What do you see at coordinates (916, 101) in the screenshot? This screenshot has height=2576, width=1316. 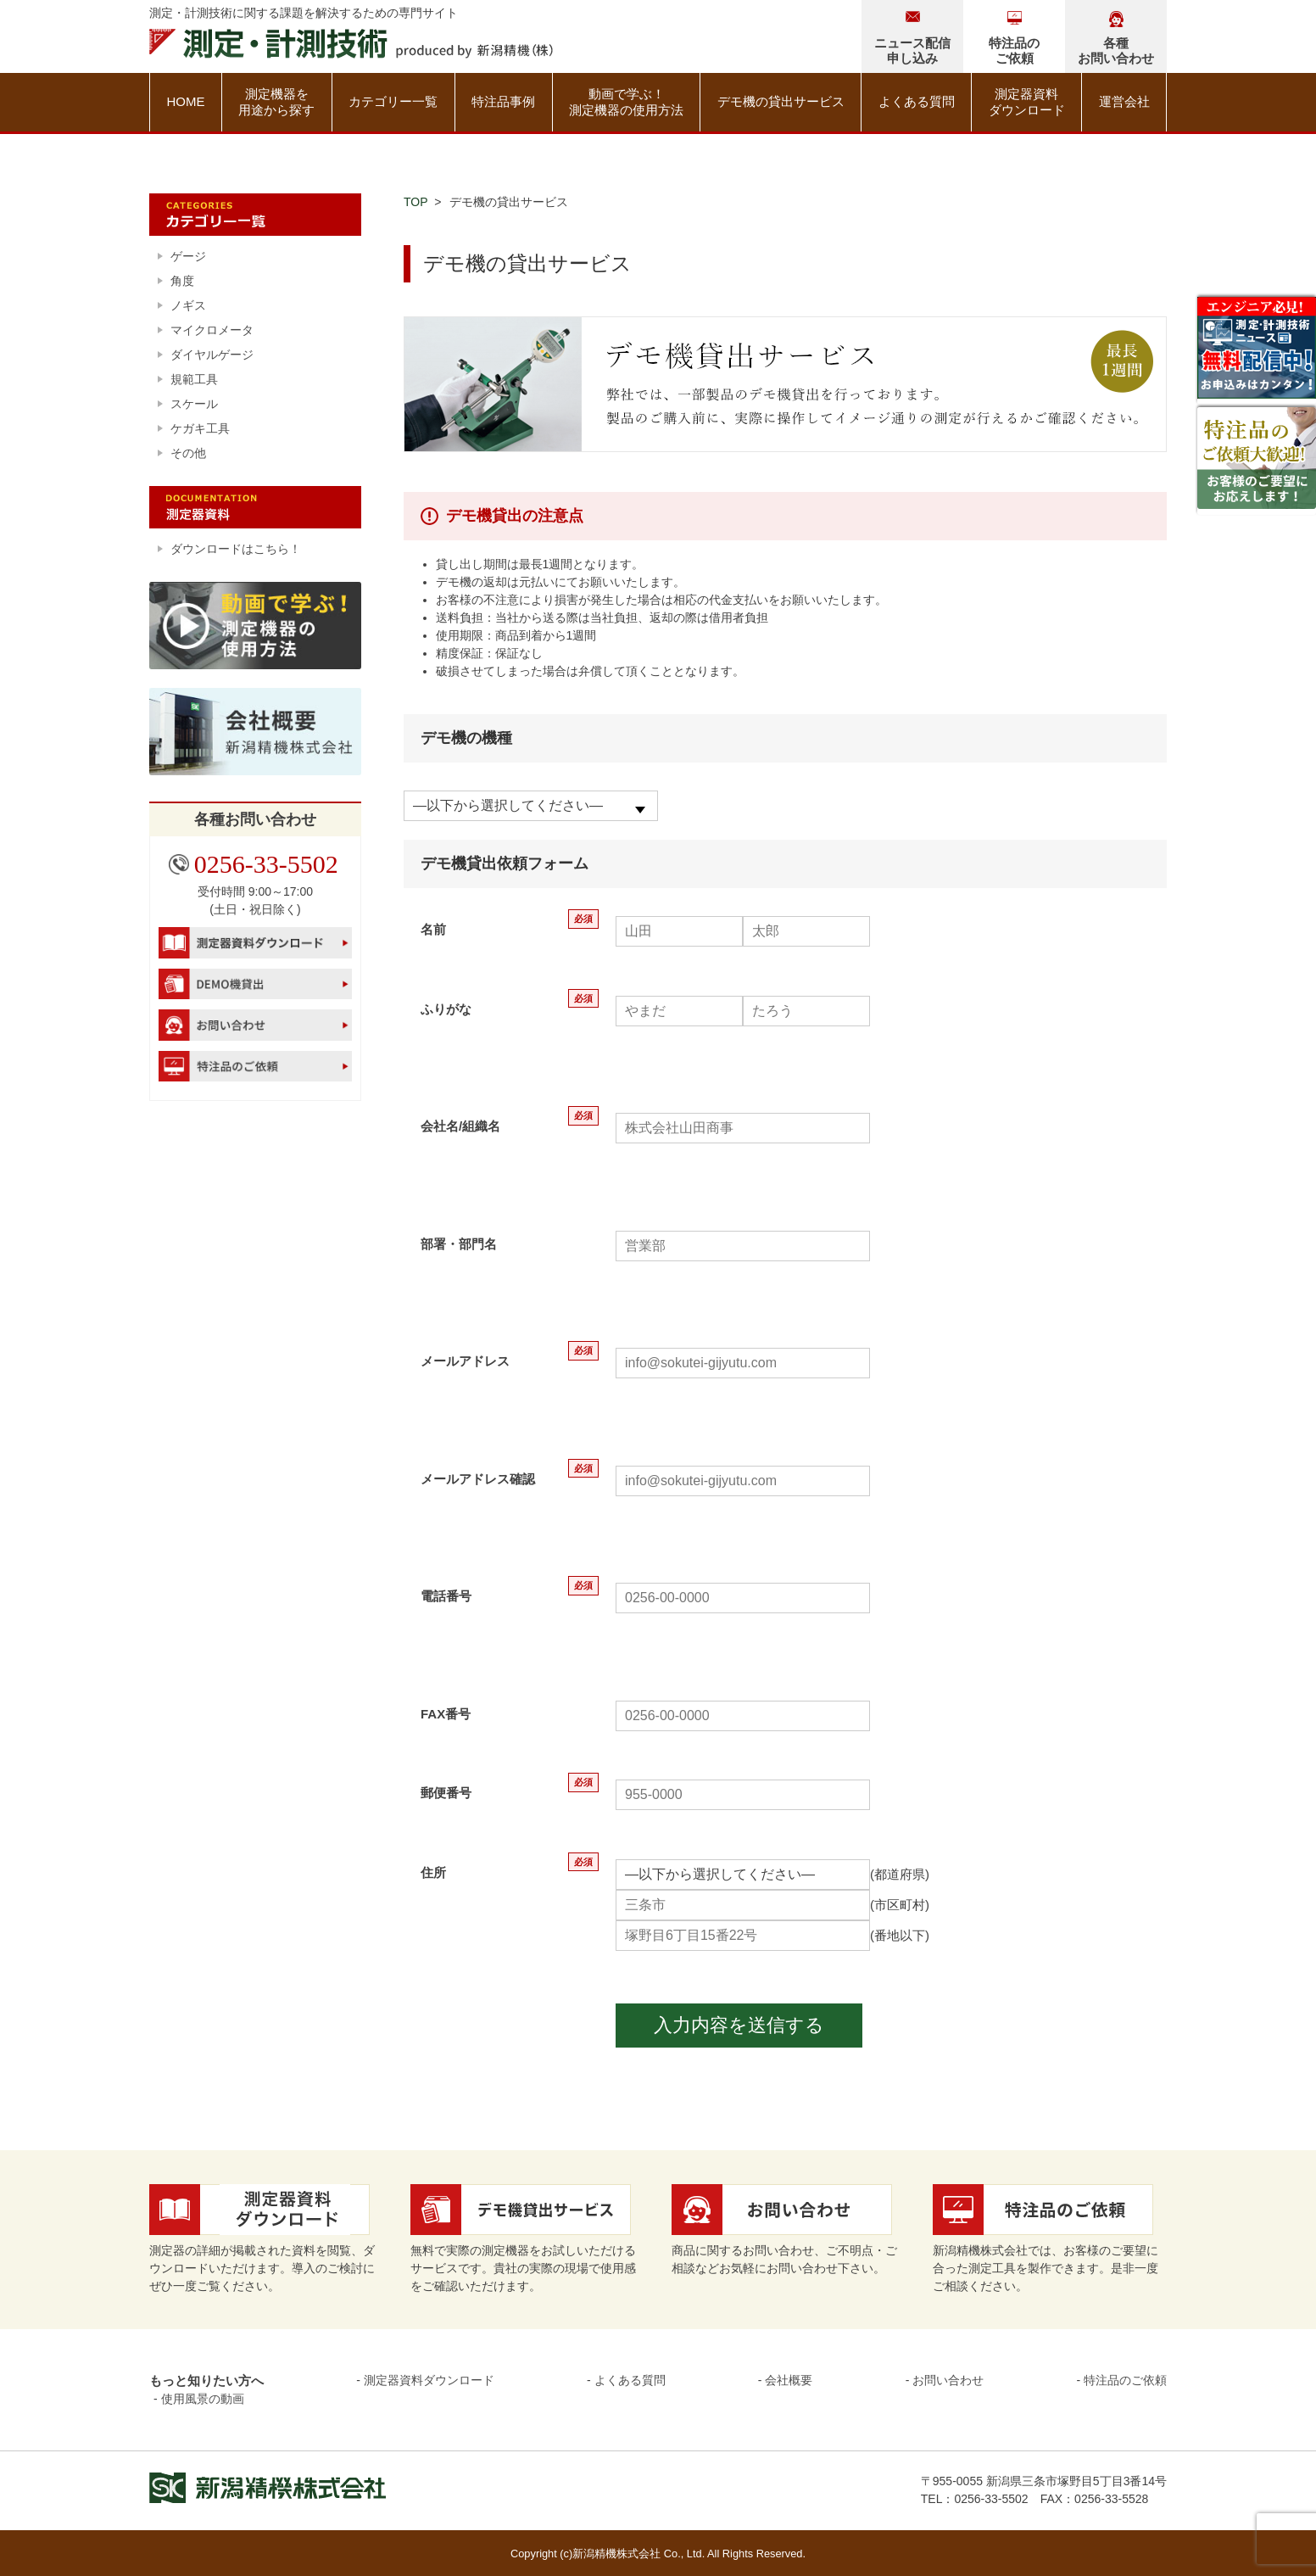 I see `よくある質問` at bounding box center [916, 101].